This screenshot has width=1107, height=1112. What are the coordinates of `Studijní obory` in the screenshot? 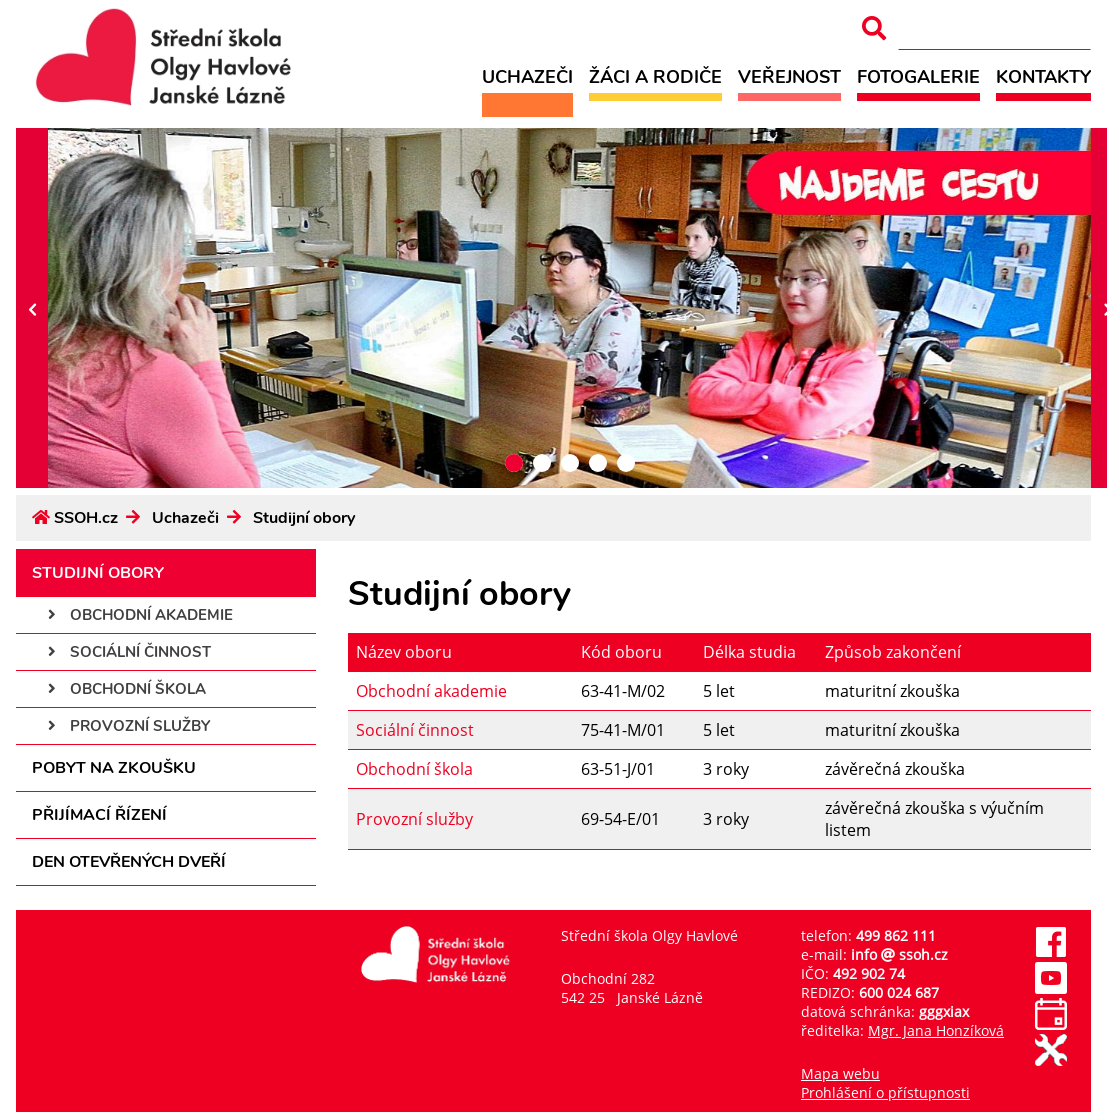 It's located at (304, 518).